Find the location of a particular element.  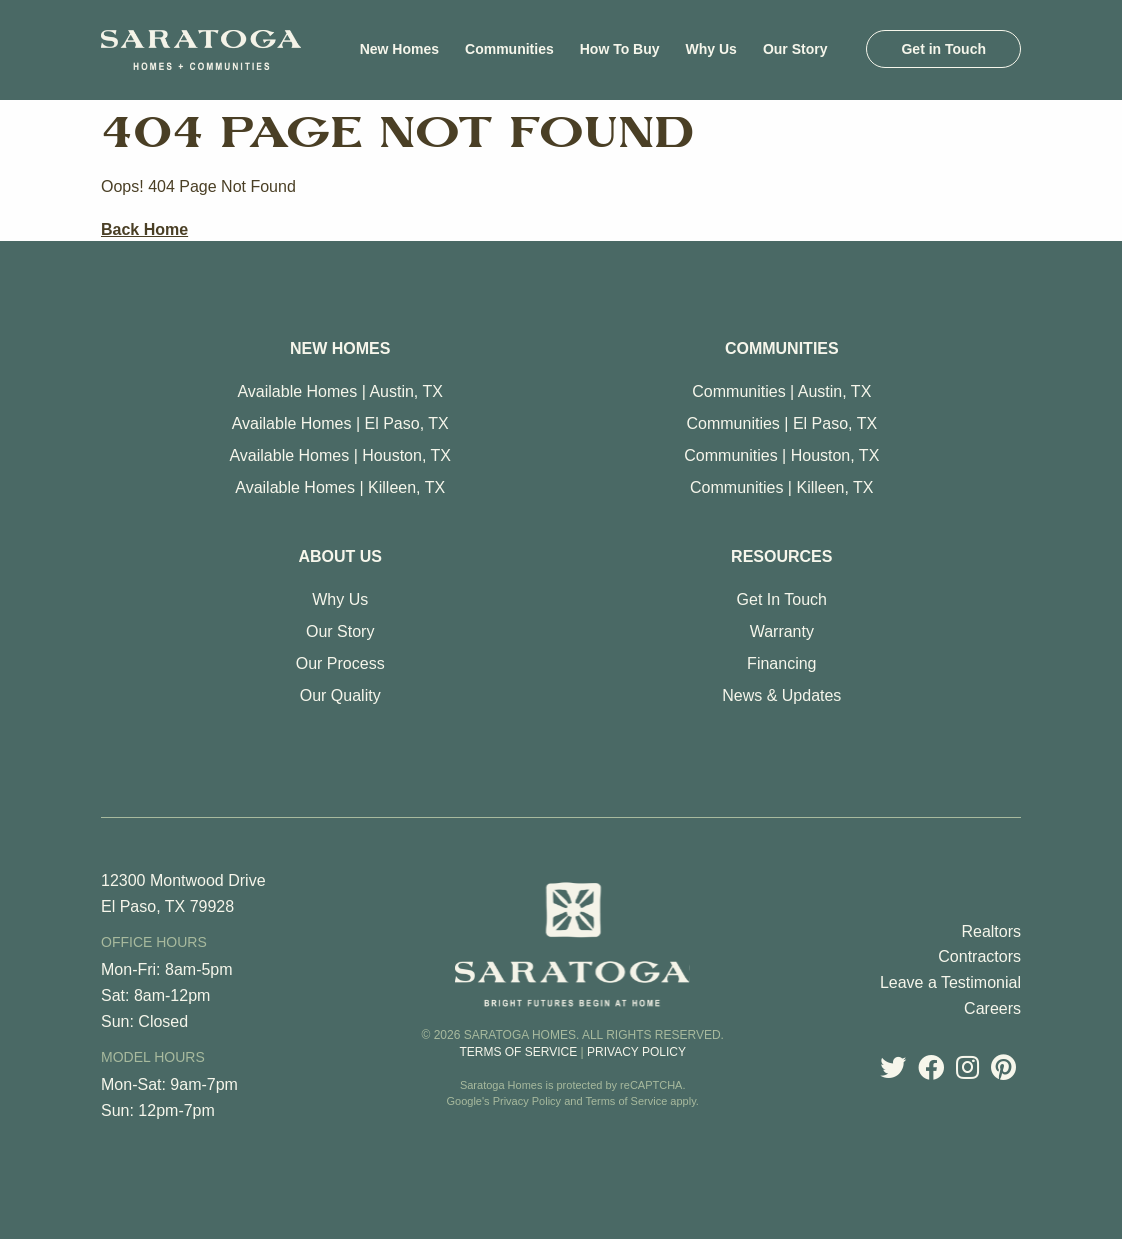

Our Quality is located at coordinates (340, 695).